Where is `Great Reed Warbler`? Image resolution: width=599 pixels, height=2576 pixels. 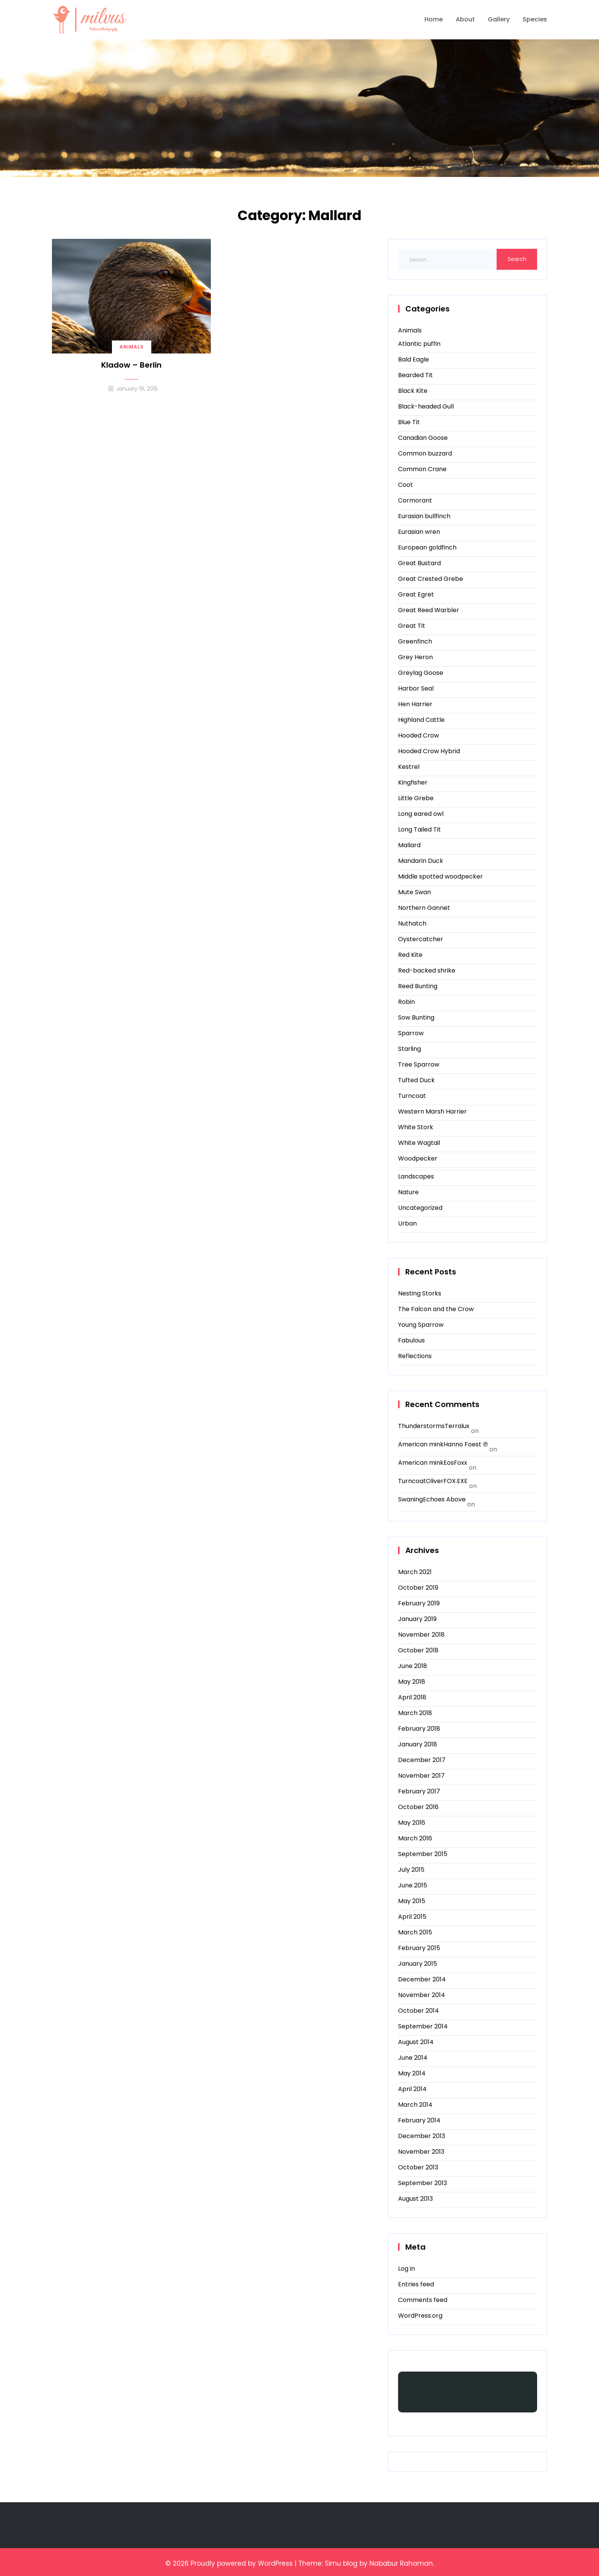 Great Reed Warbler is located at coordinates (428, 610).